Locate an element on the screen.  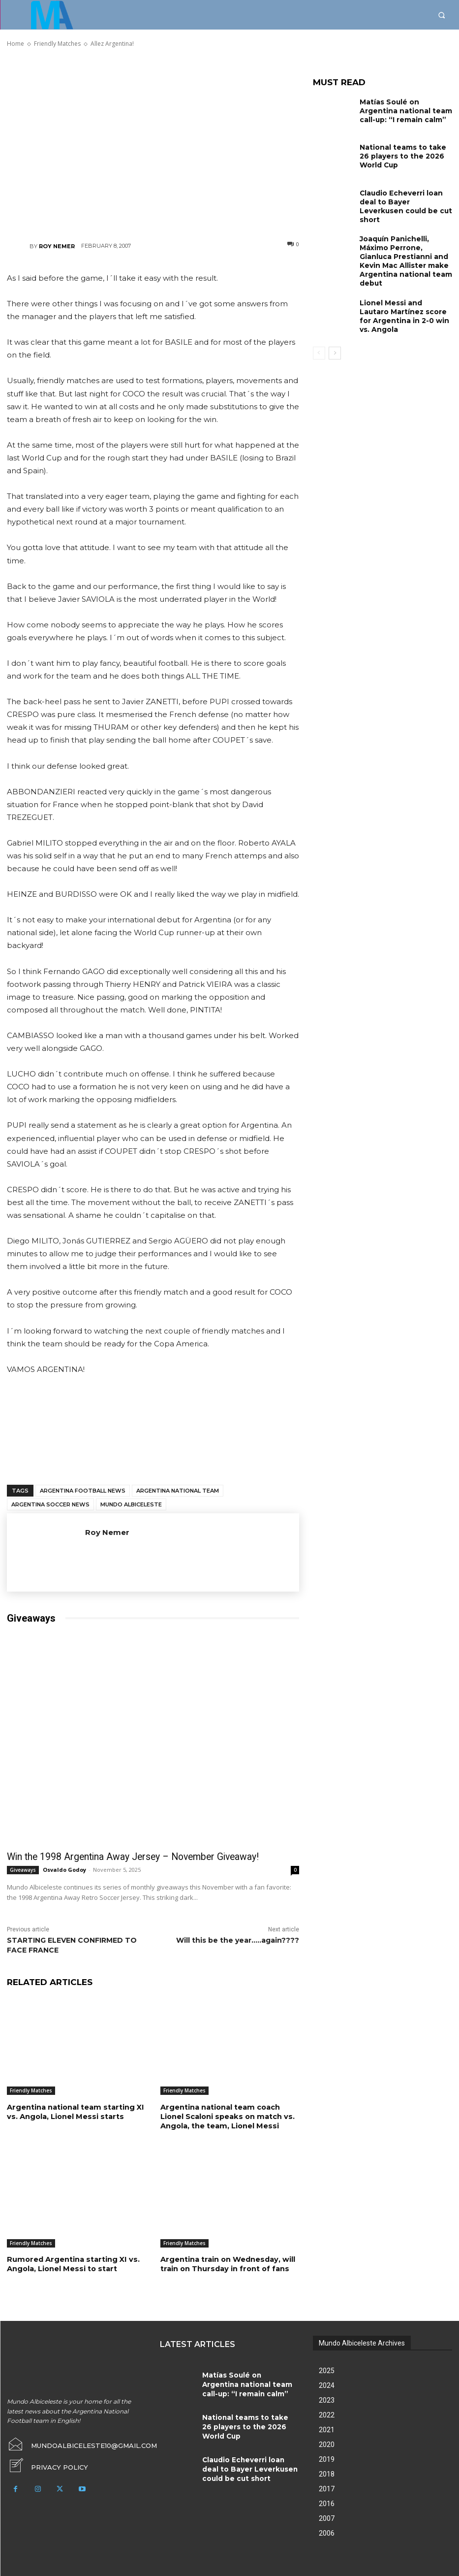
[next-page] is located at coordinates (335, 337).